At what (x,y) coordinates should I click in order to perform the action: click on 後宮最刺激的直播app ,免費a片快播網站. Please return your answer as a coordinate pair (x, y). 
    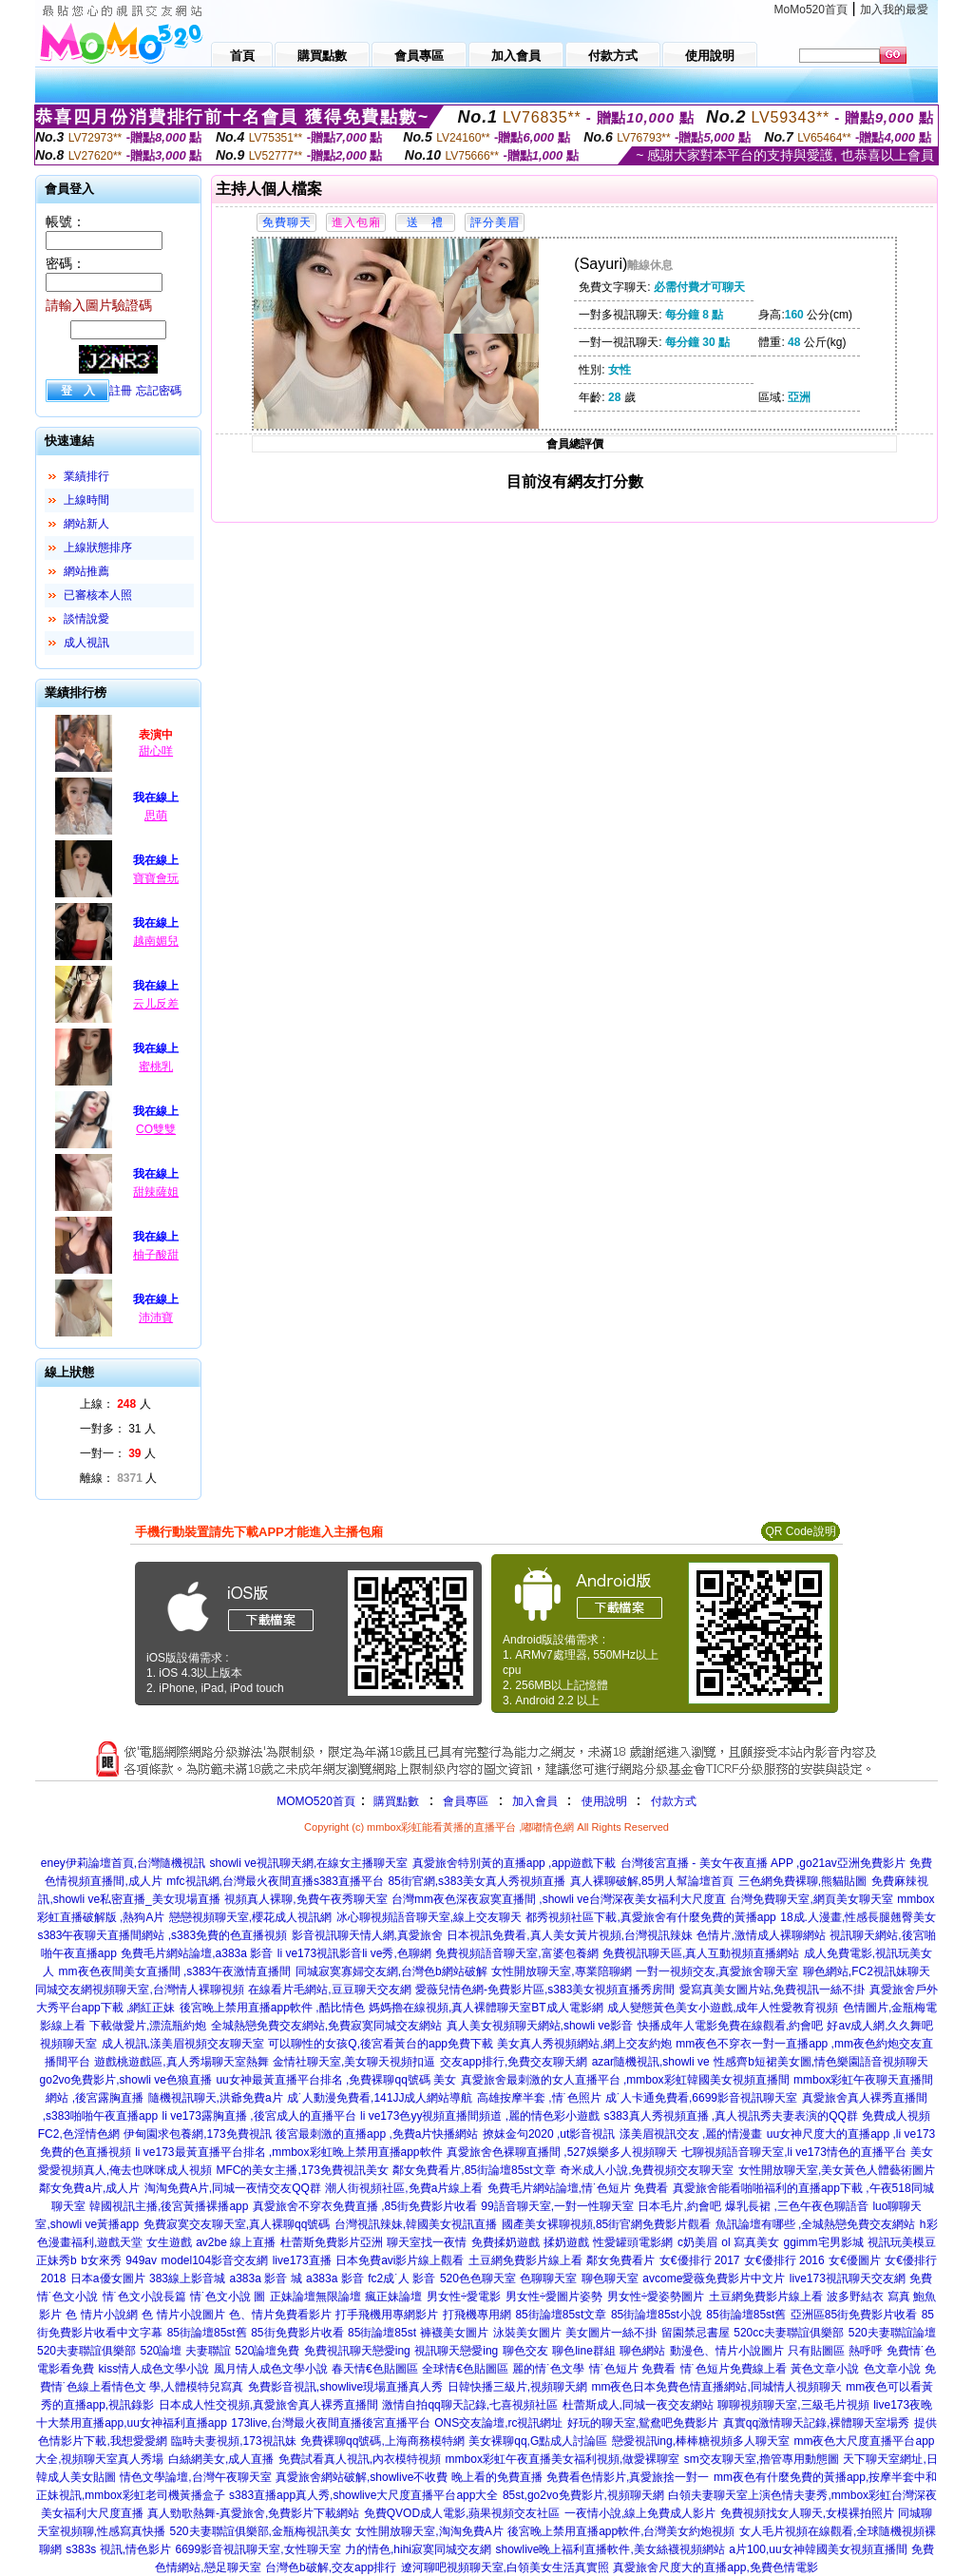
    Looking at the image, I should click on (377, 2134).